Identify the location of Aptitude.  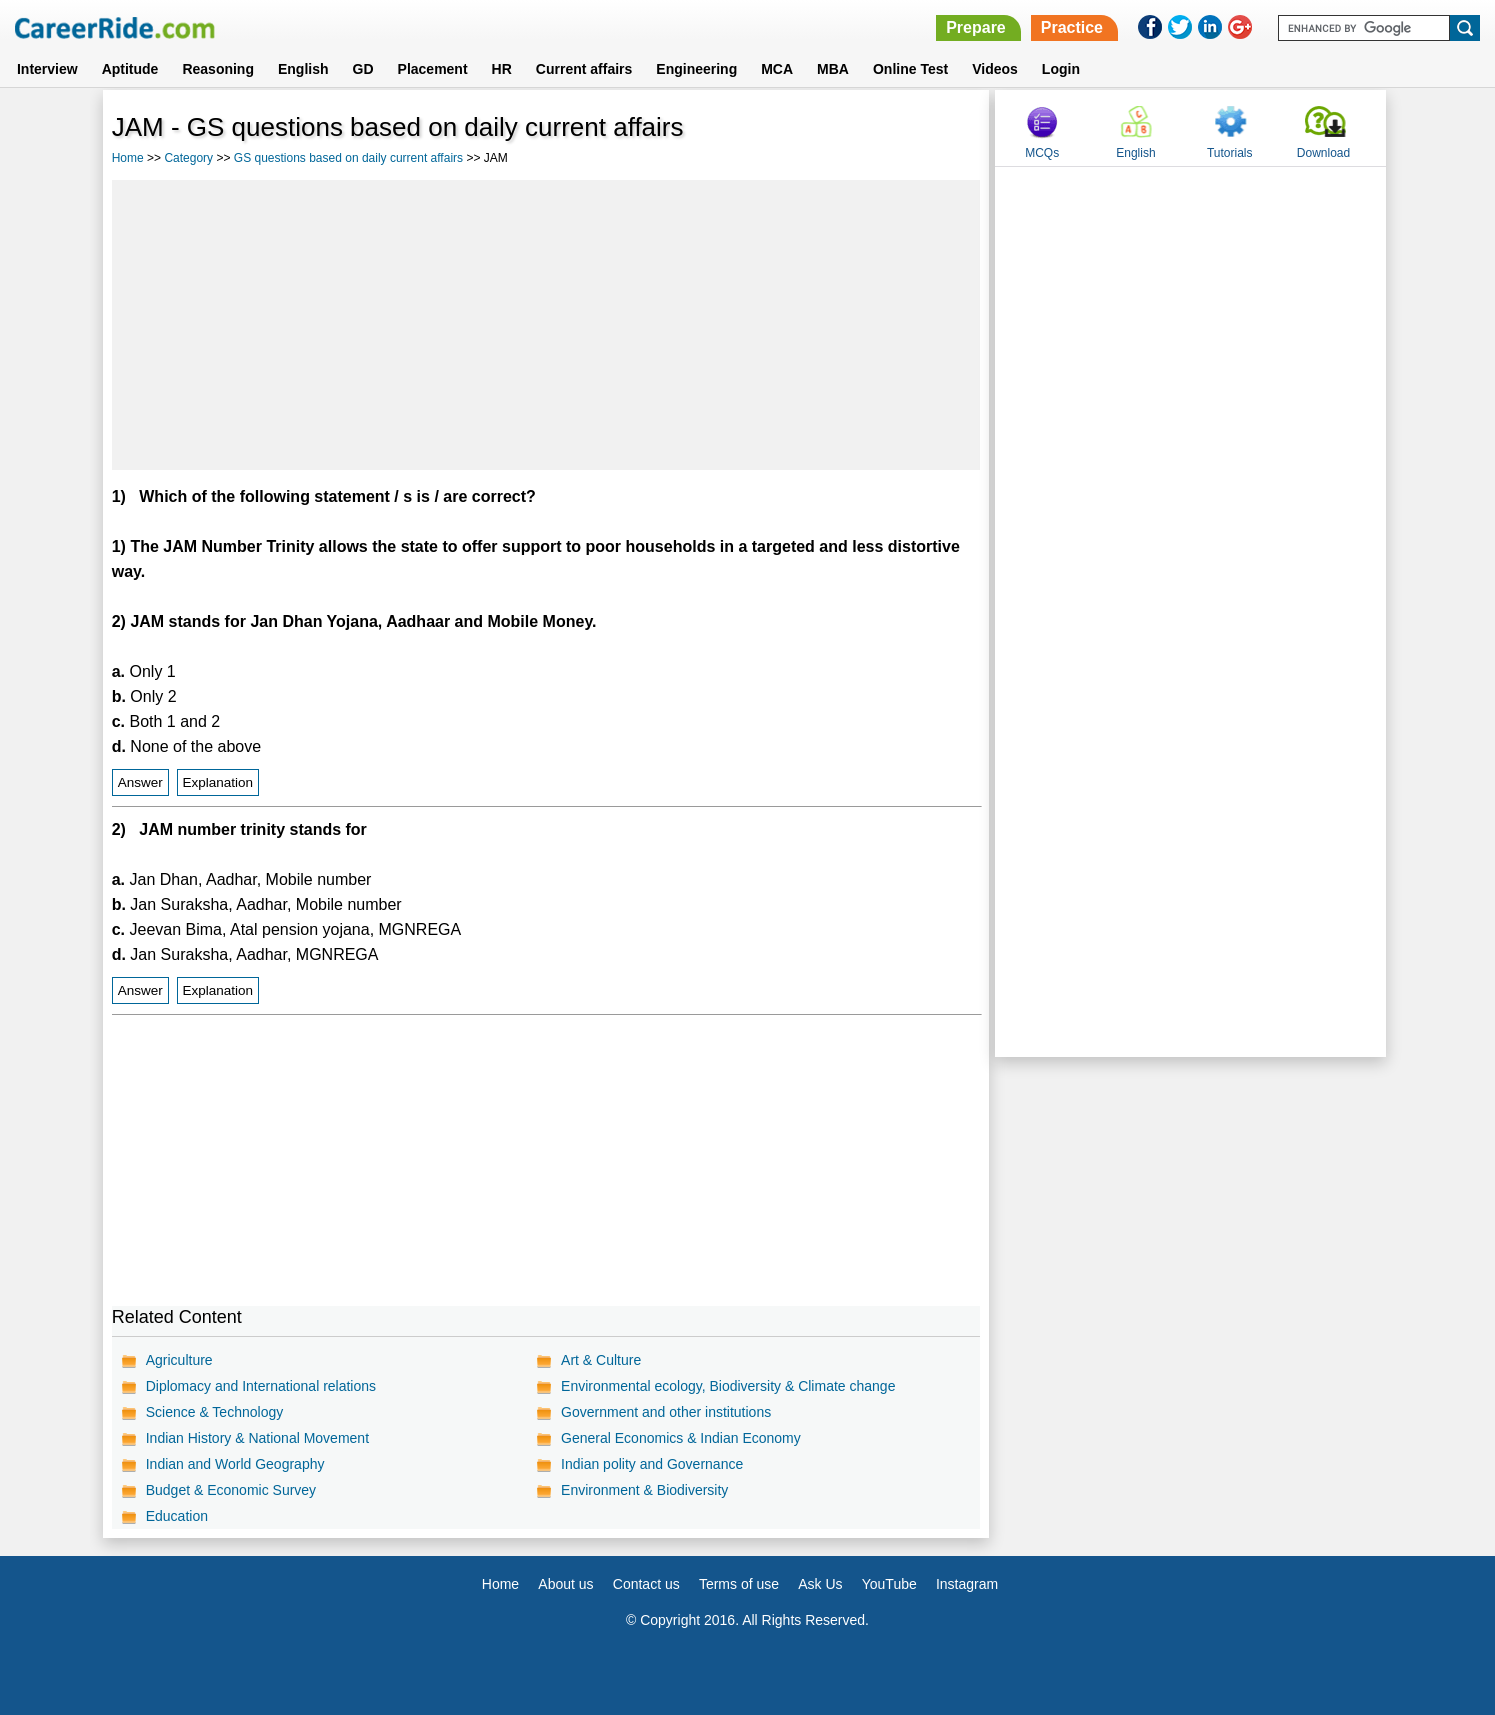
(130, 69).